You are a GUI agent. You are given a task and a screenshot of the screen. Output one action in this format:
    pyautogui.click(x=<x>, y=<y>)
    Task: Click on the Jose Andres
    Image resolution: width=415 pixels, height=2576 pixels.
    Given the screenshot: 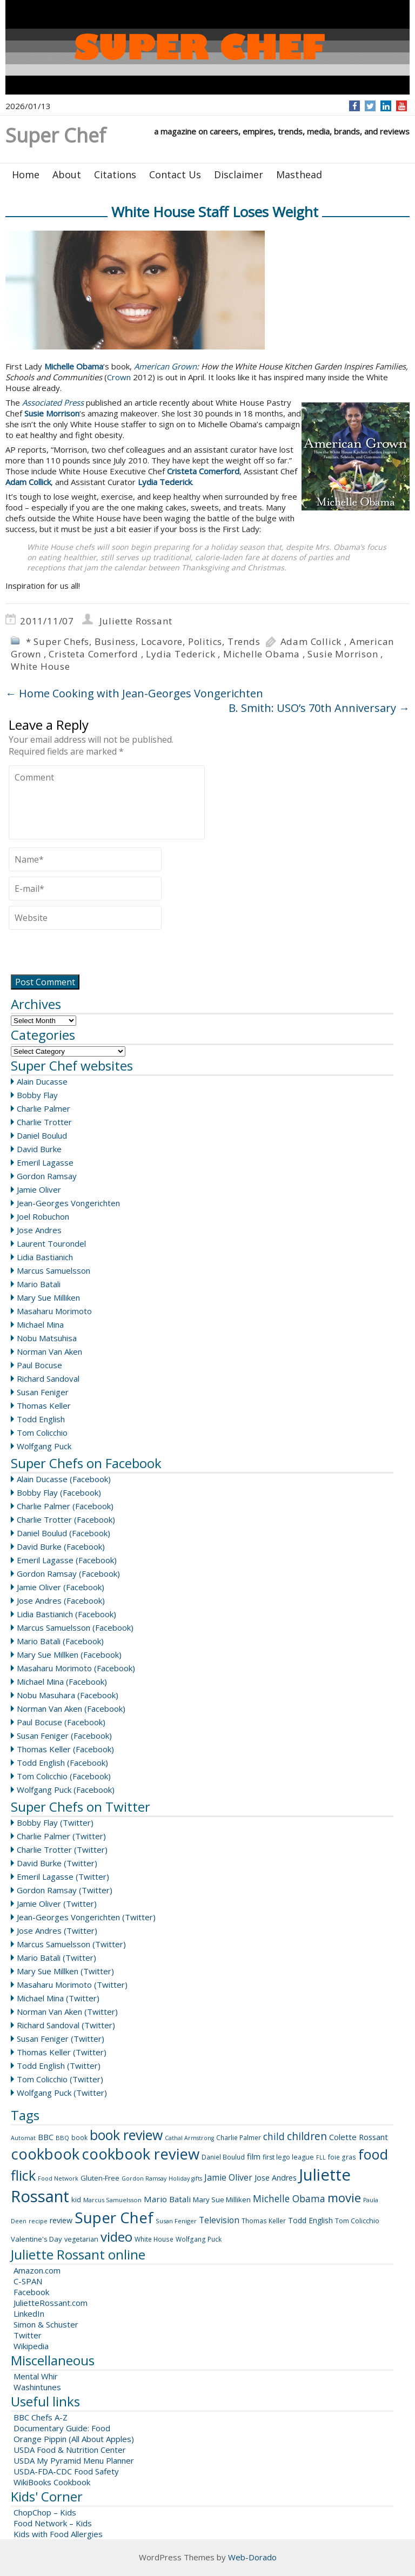 What is the action you would take?
    pyautogui.click(x=39, y=1230)
    